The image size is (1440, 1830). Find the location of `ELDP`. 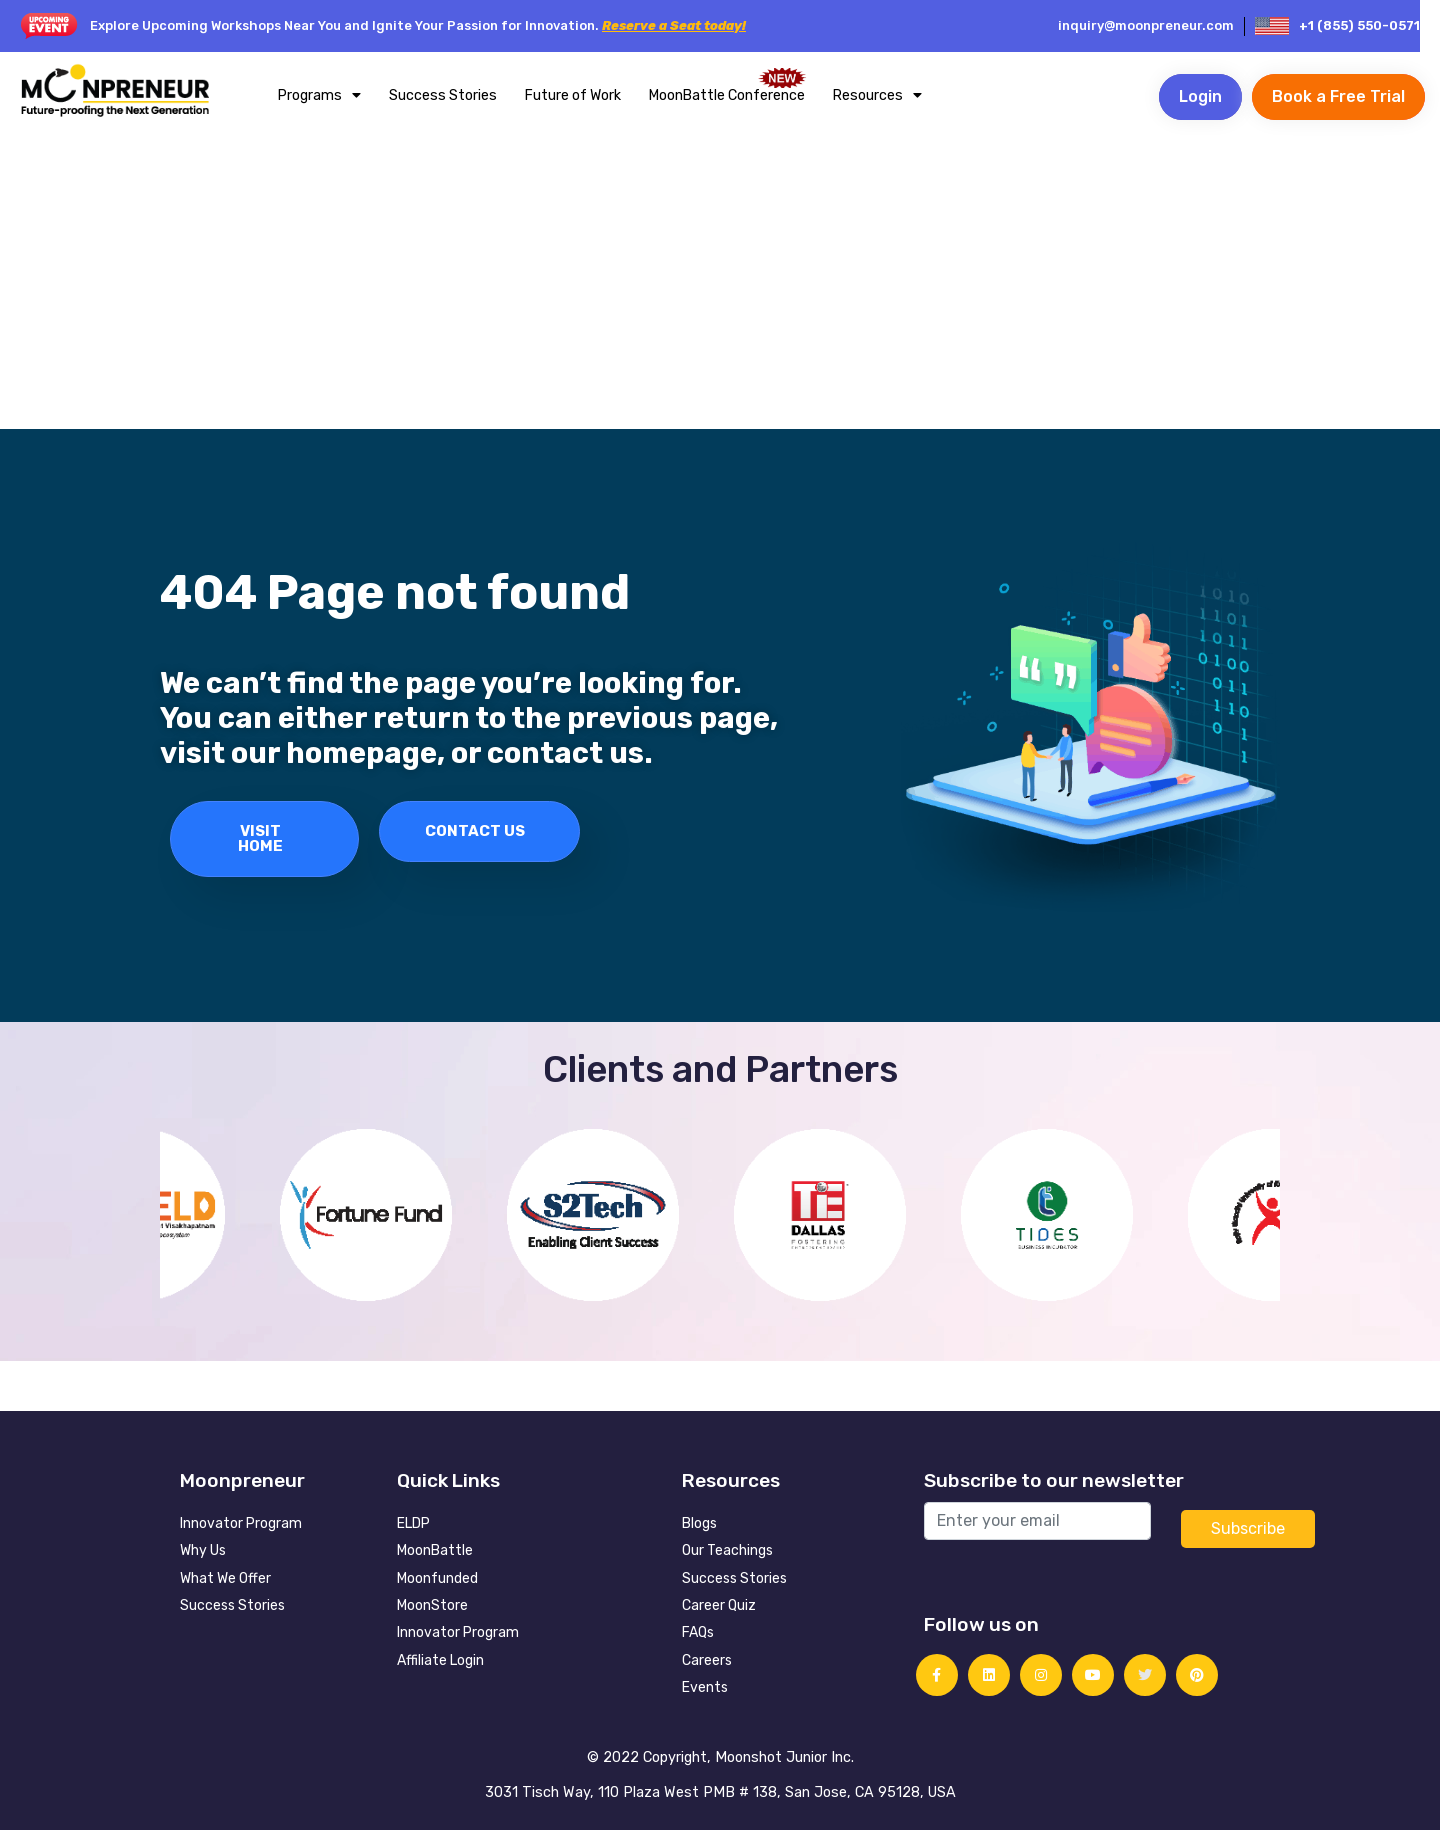

ELDP is located at coordinates (413, 1523).